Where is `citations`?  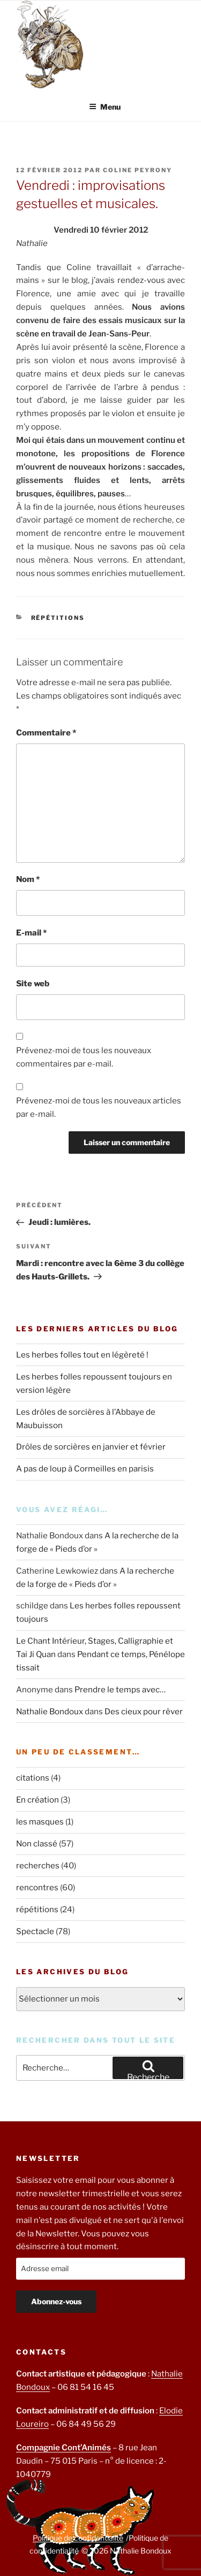
citations is located at coordinates (32, 1778).